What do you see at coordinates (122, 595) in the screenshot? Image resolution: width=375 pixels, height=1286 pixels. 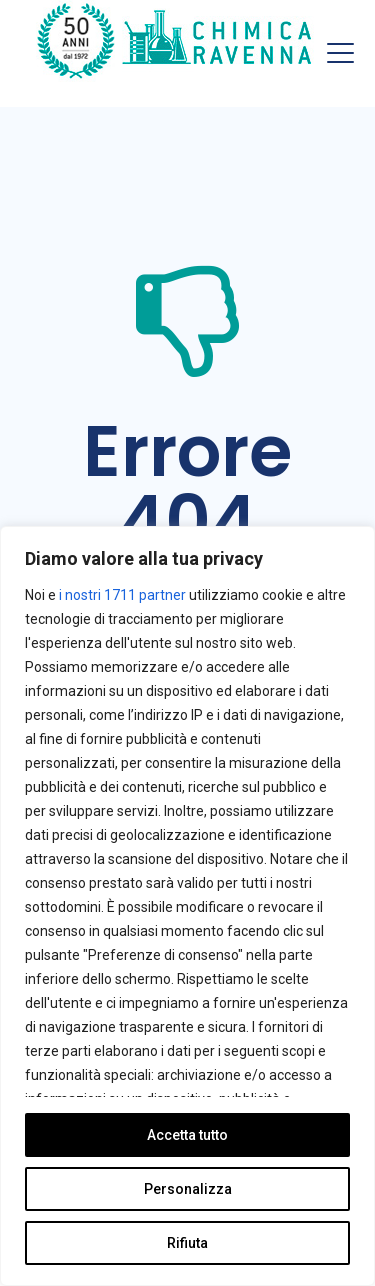 I see `i nostri 1711 partner [Open vendor list]` at bounding box center [122, 595].